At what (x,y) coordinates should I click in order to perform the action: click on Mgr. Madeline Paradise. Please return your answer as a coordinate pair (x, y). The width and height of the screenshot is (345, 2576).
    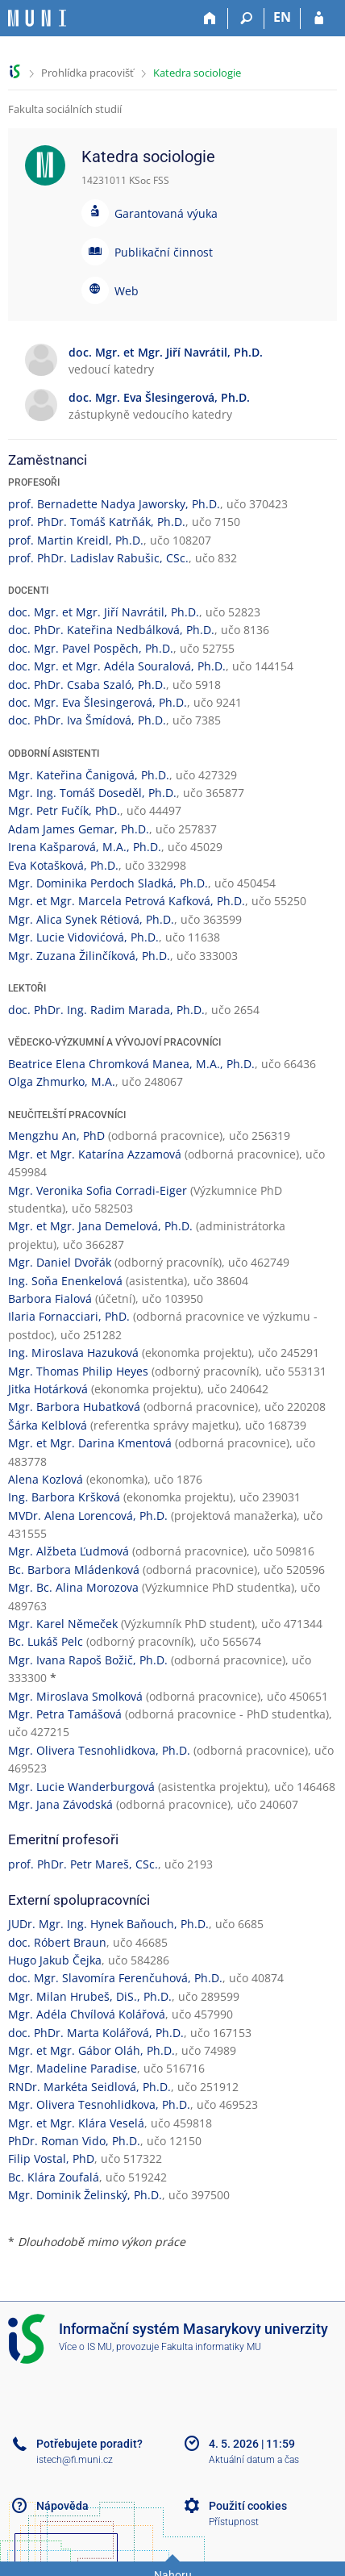
    Looking at the image, I should click on (72, 2068).